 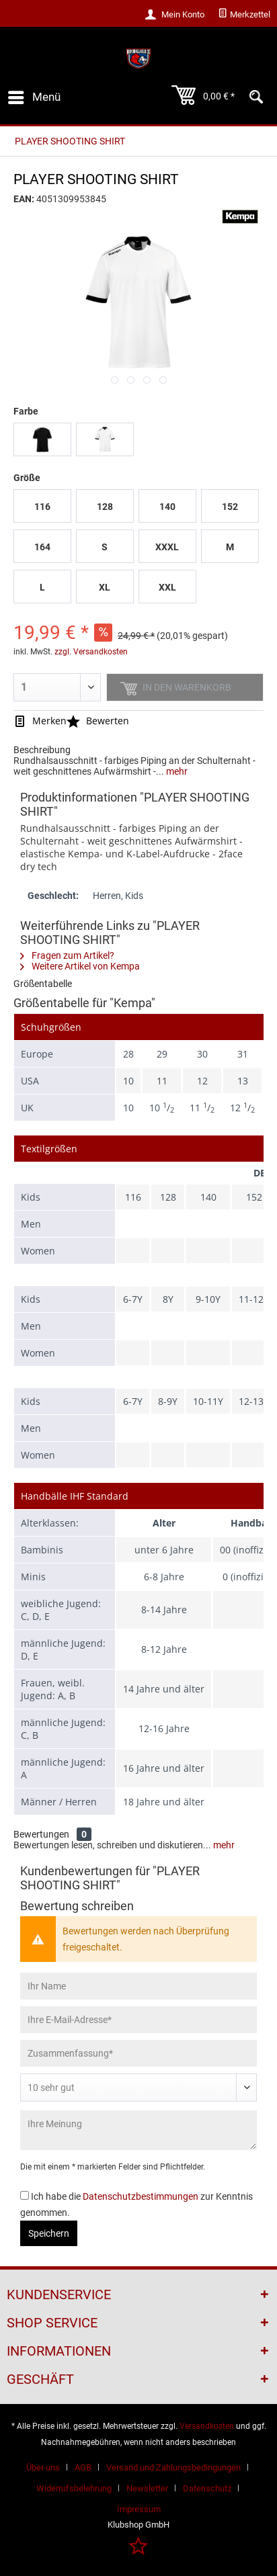 What do you see at coordinates (42, 749) in the screenshot?
I see `Beschreibung` at bounding box center [42, 749].